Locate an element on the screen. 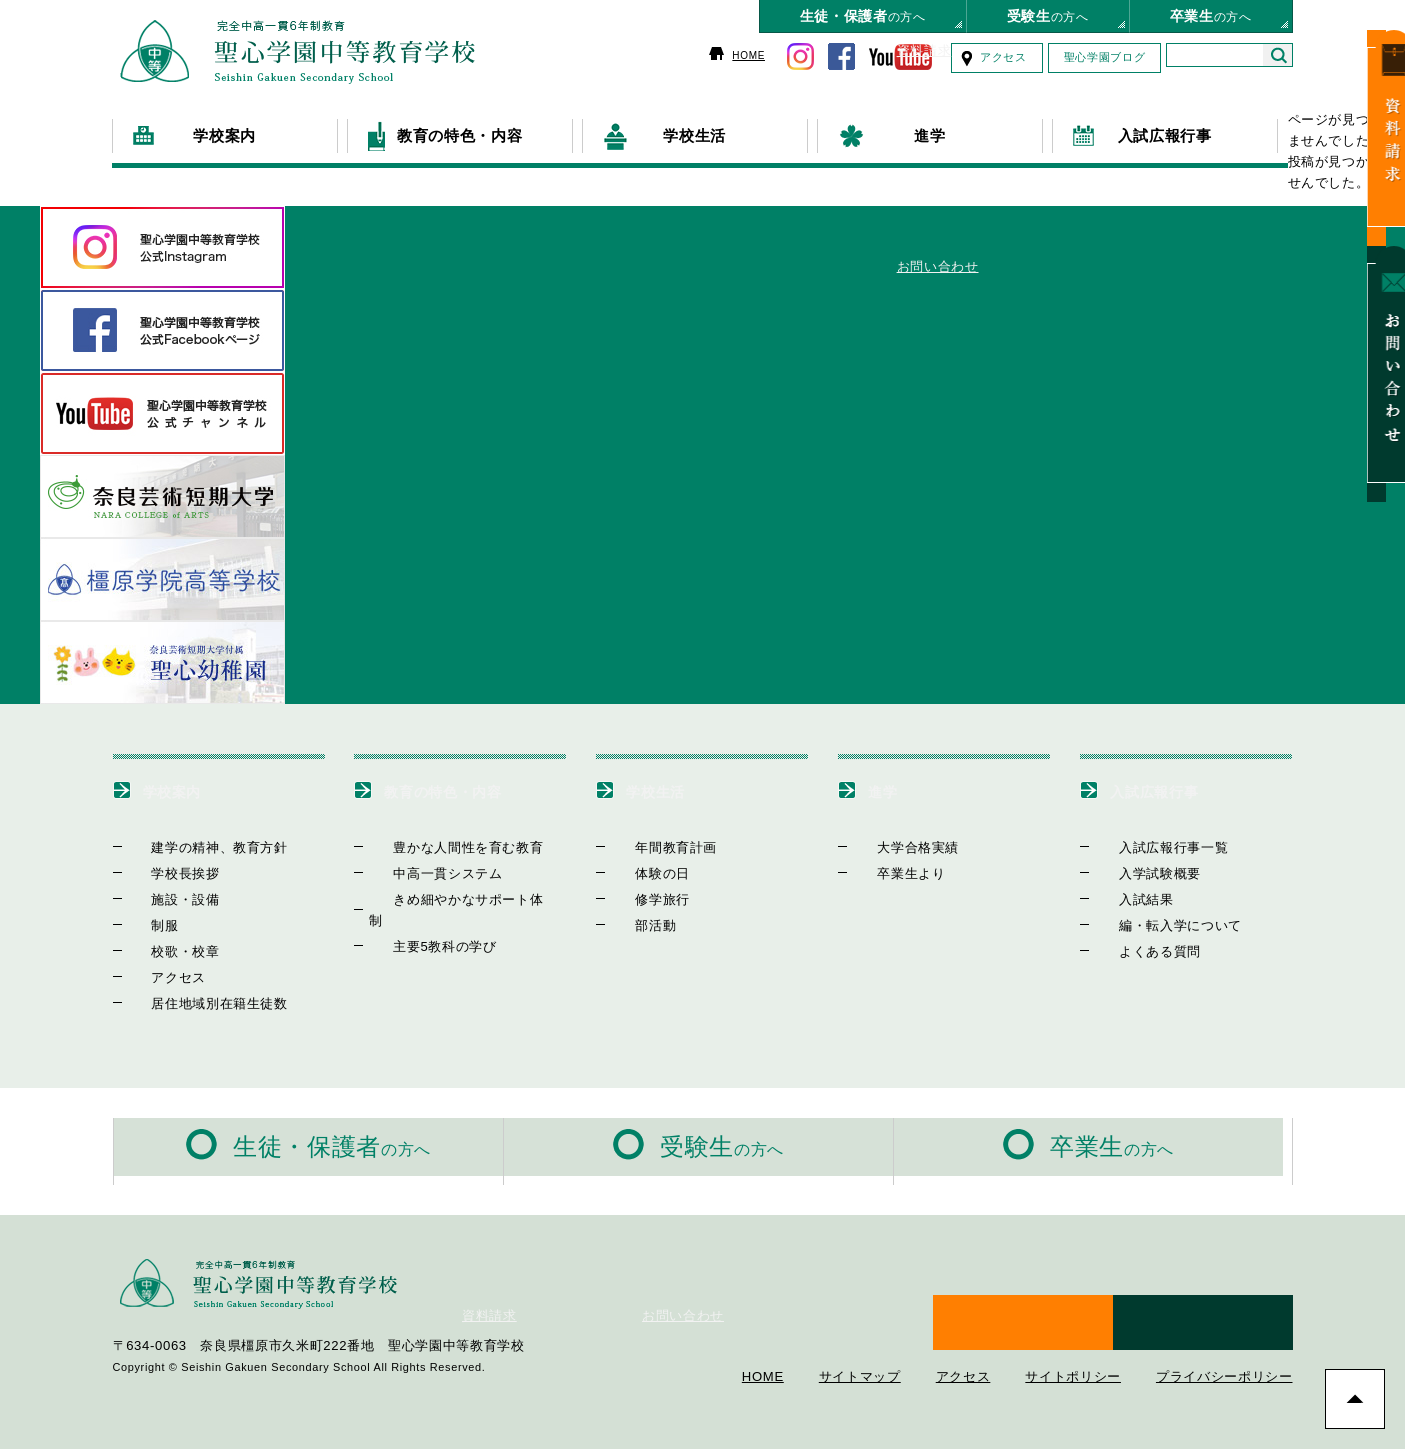 The width and height of the screenshot is (1405, 1449). 進学 is located at coordinates (888, 790).